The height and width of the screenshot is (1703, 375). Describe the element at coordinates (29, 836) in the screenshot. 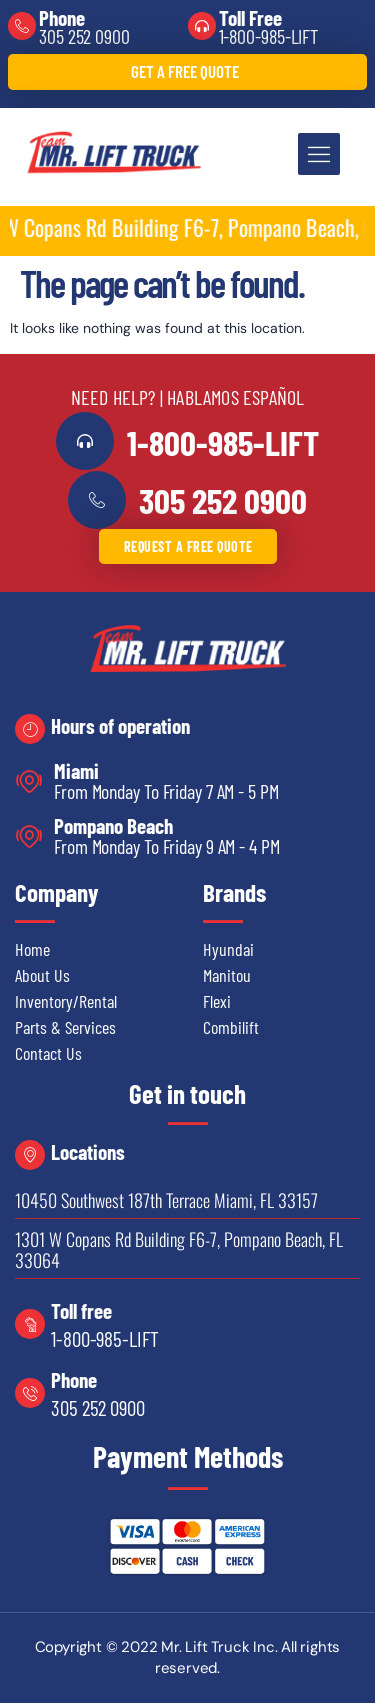

I see `[Pompano Beach]` at that location.